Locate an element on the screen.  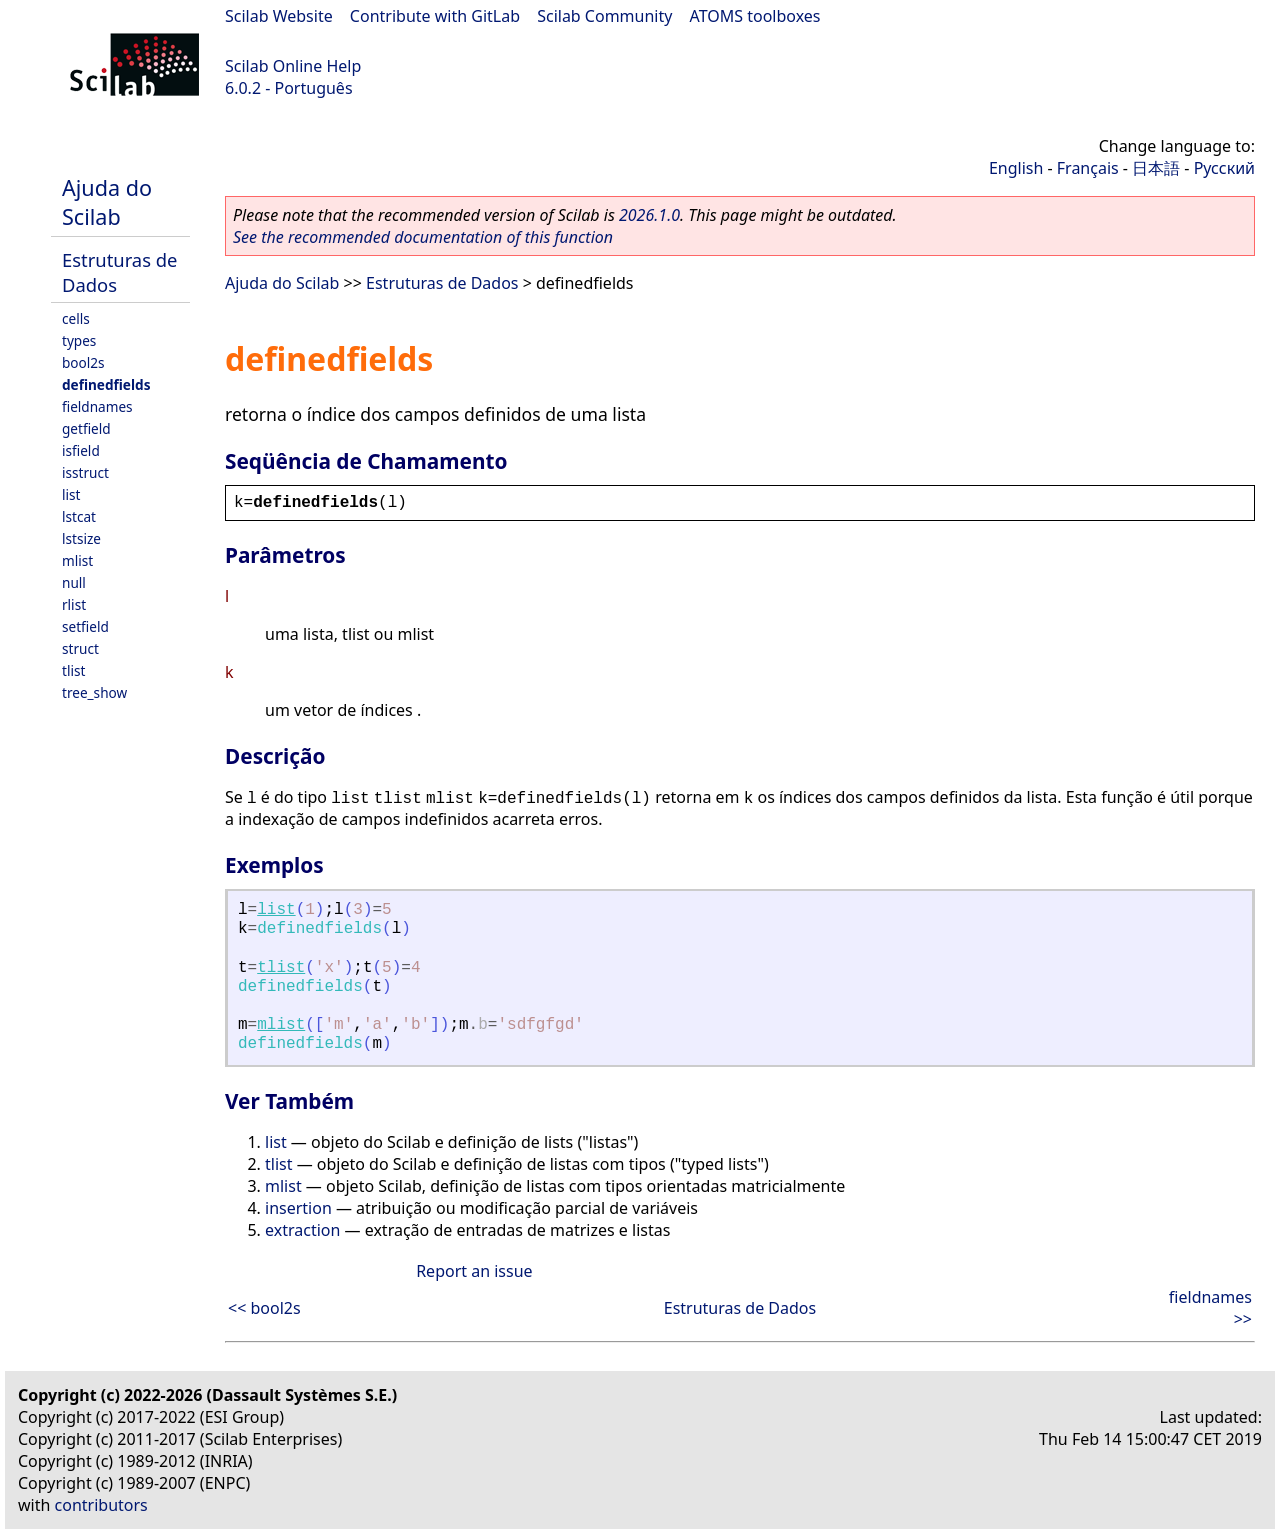
null is located at coordinates (74, 582).